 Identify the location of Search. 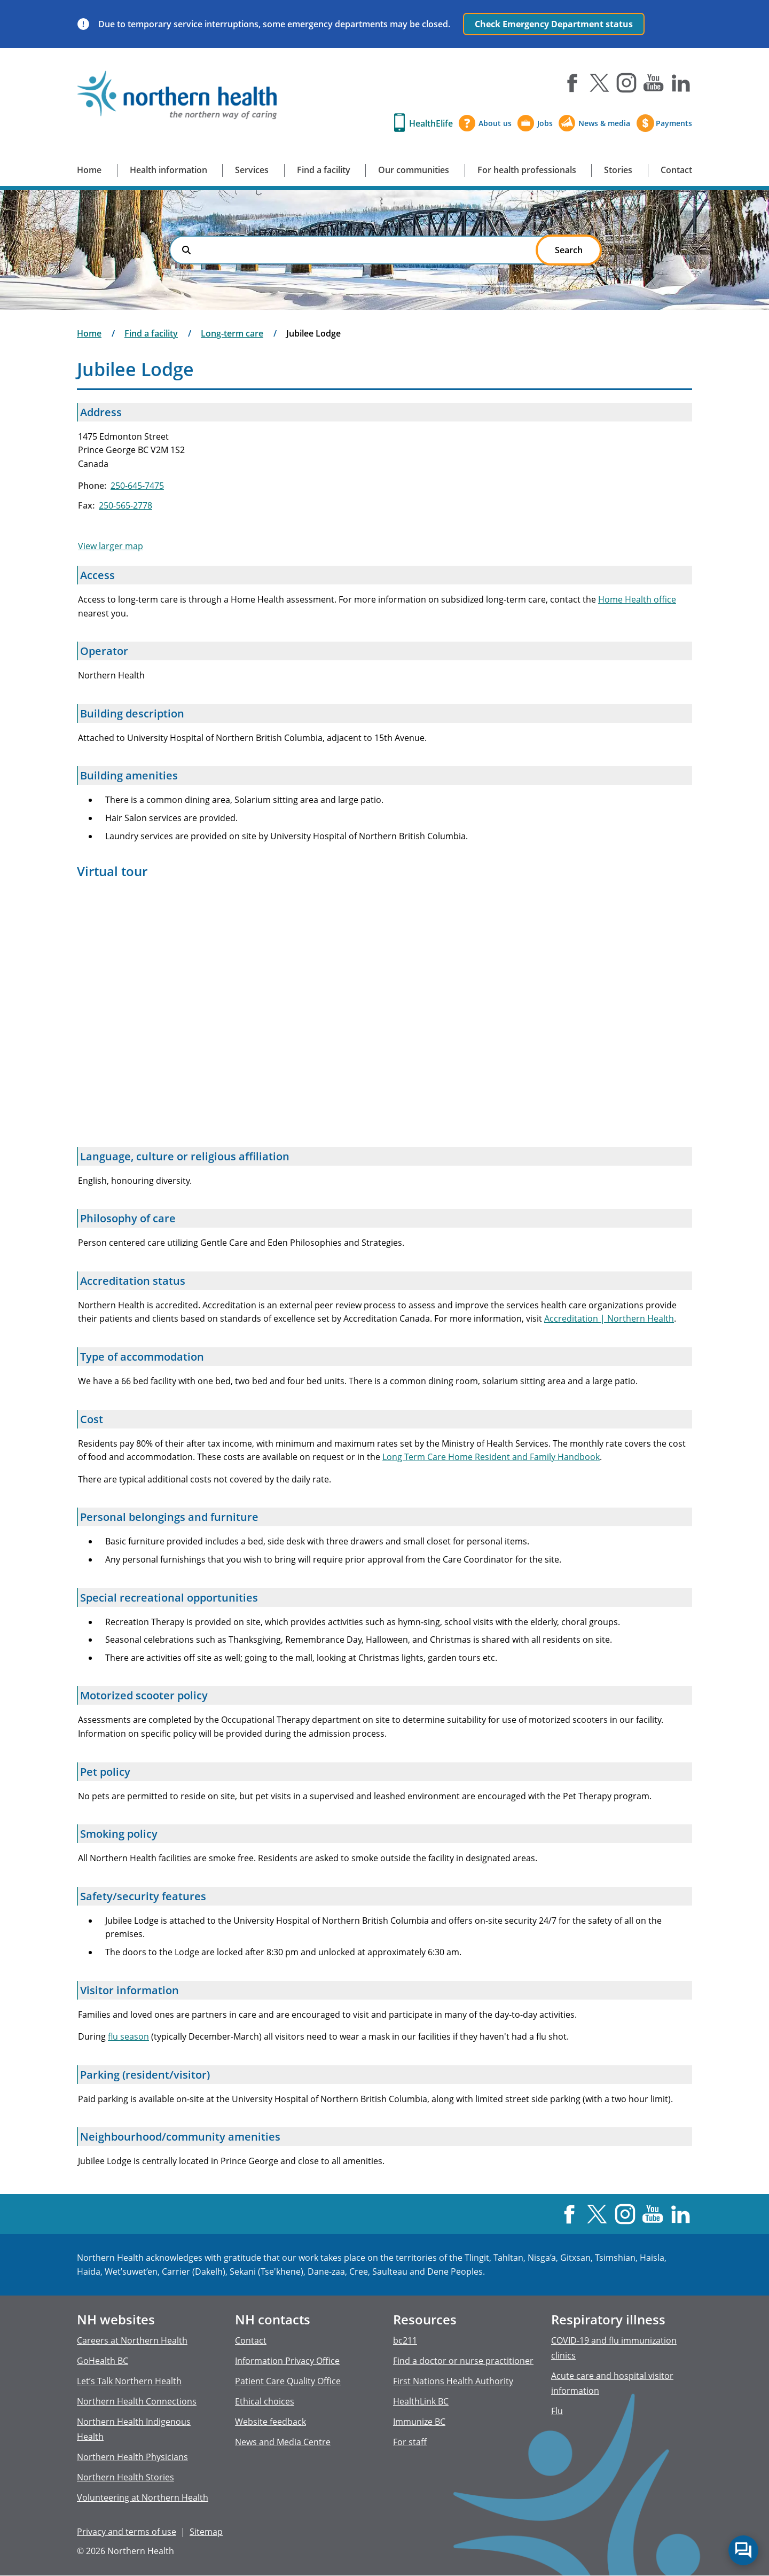
(186, 250).